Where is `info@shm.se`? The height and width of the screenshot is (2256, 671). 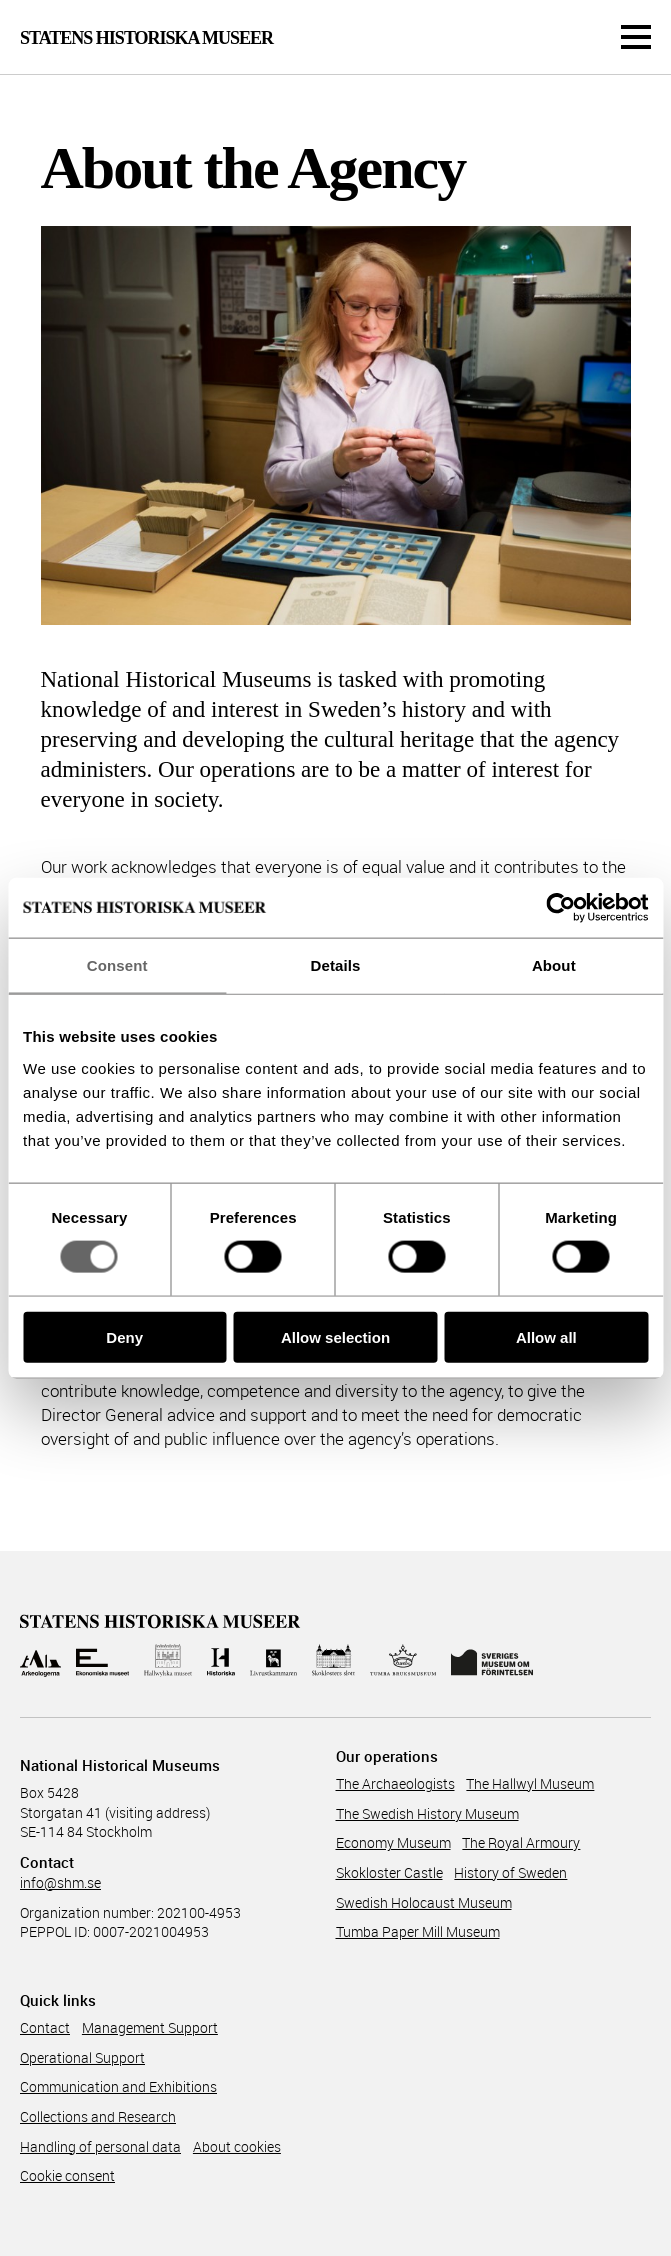 info@shm.se is located at coordinates (60, 1882).